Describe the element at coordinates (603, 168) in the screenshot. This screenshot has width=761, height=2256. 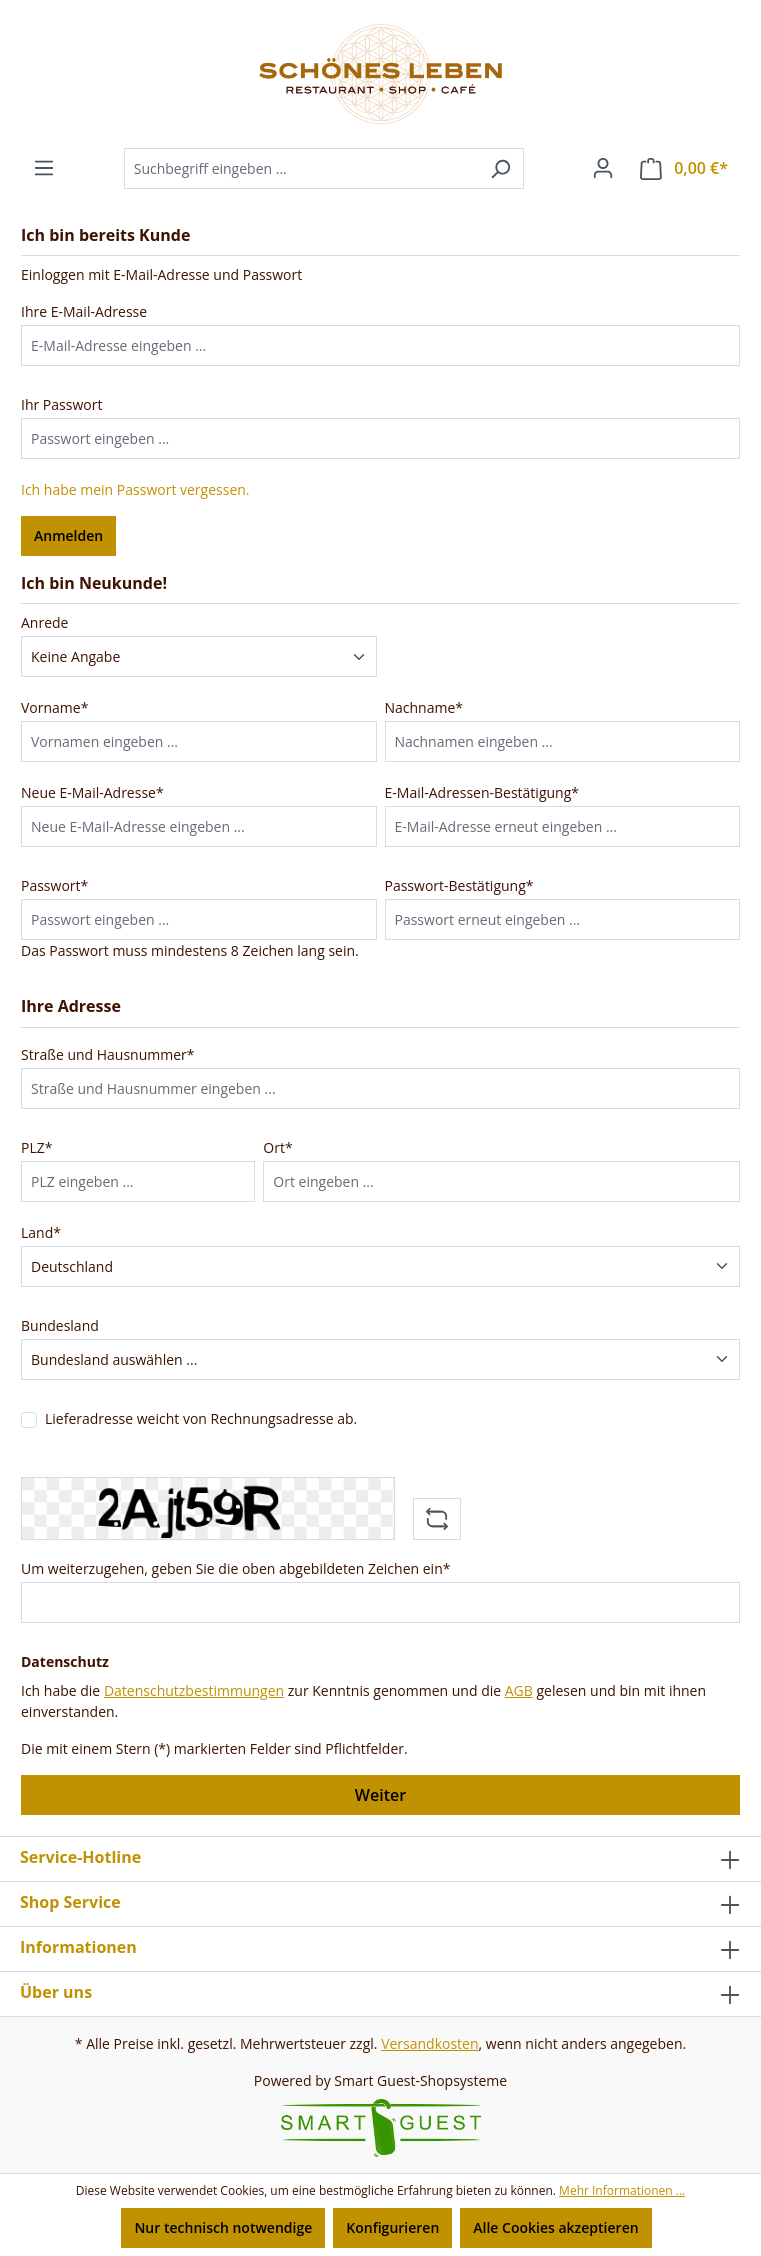
I see `[Ihr Konto]` at that location.